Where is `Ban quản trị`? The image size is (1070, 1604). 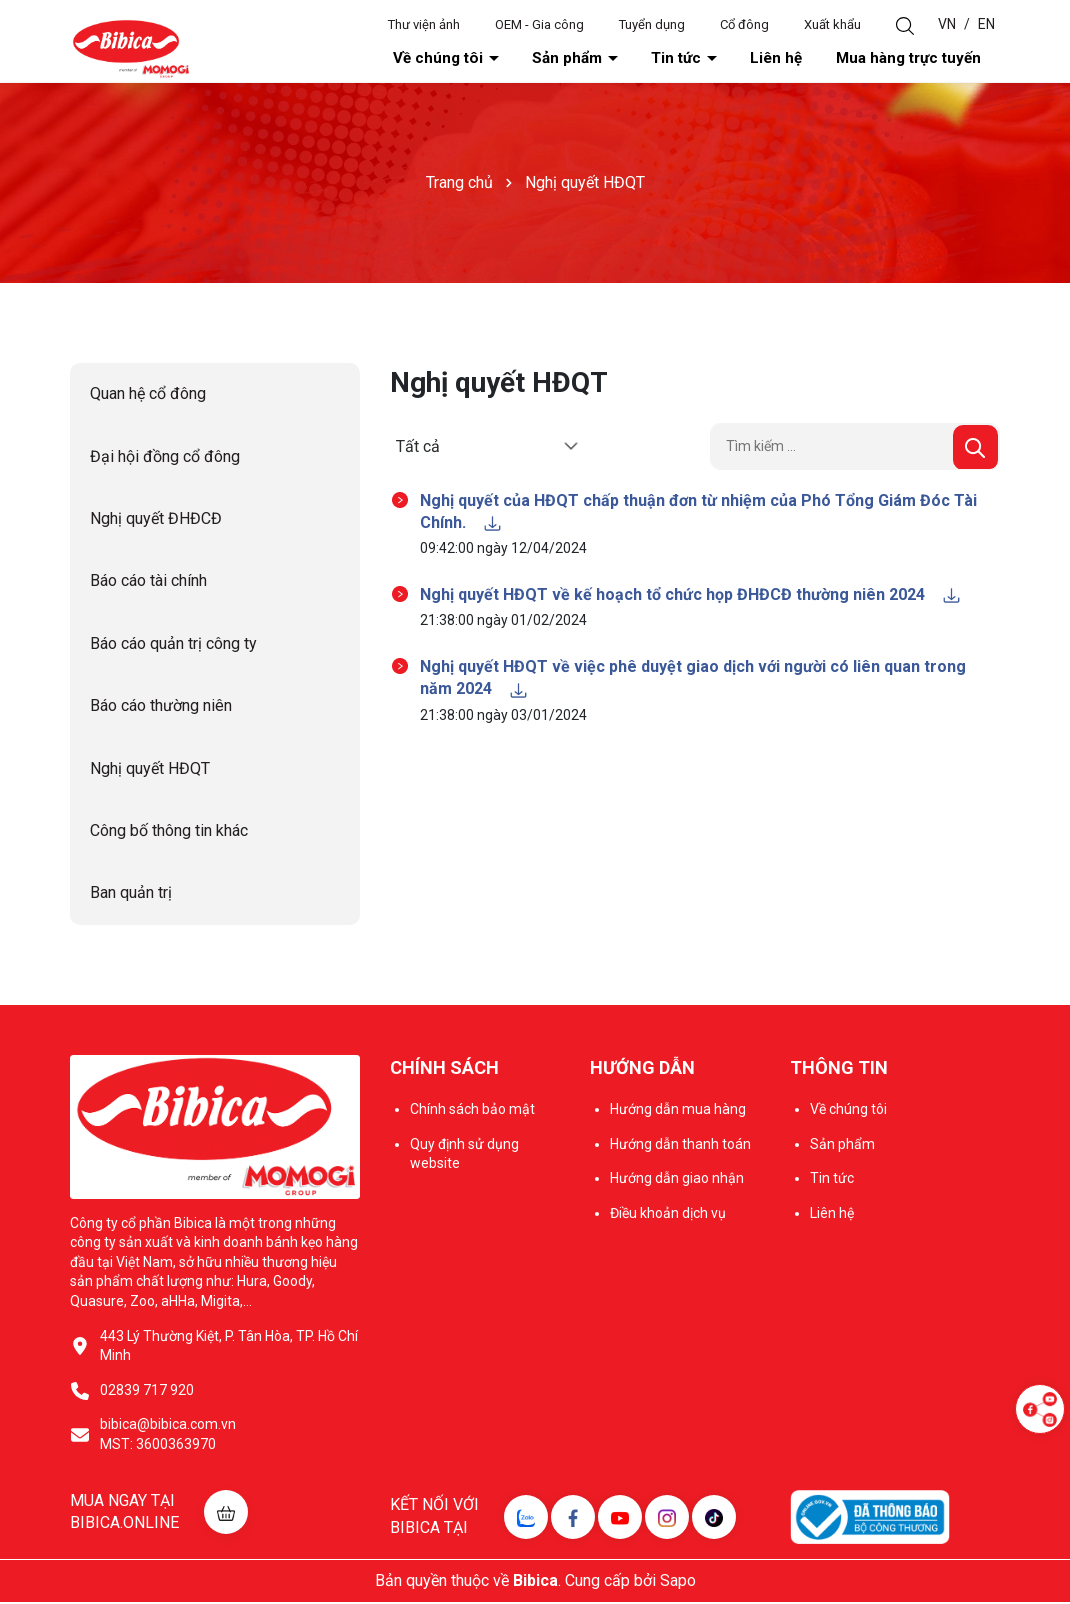
Ban quản trị is located at coordinates (131, 894).